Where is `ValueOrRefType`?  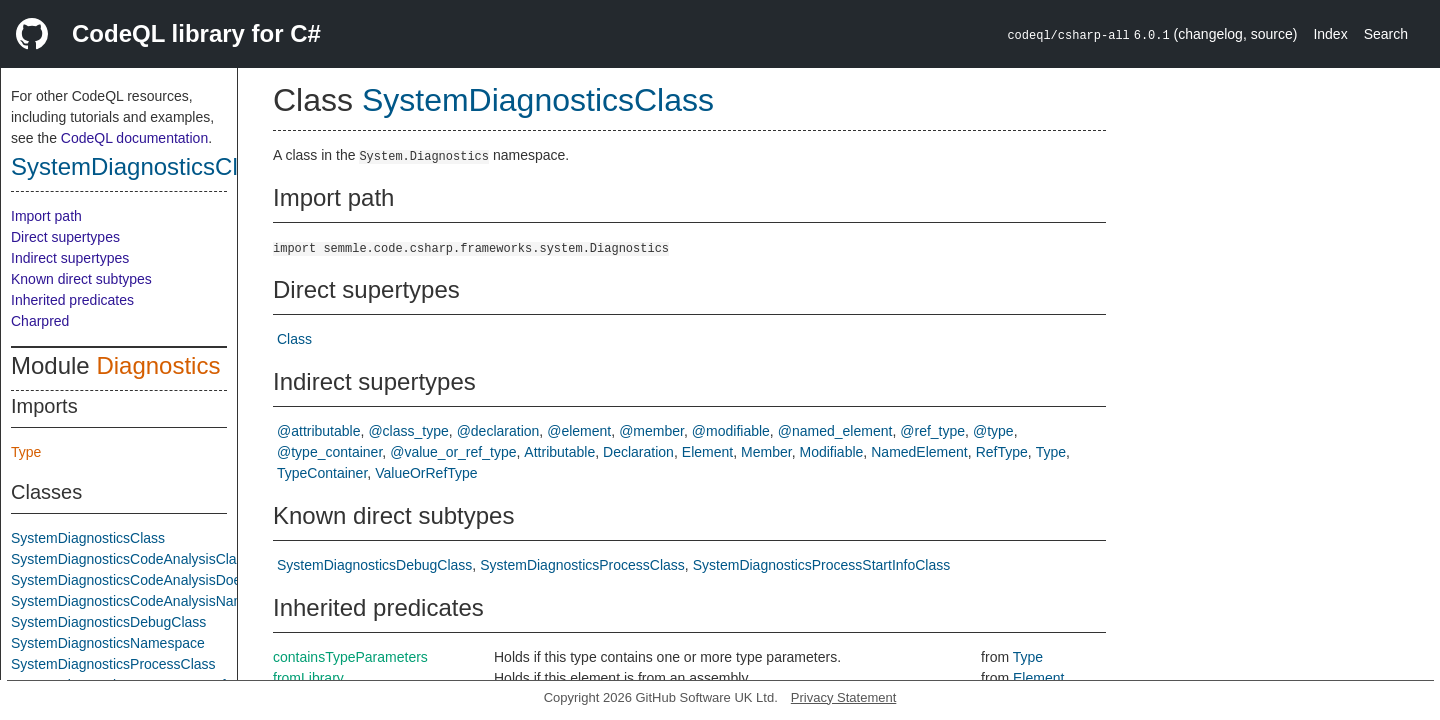
ValueOrRefType is located at coordinates (426, 473).